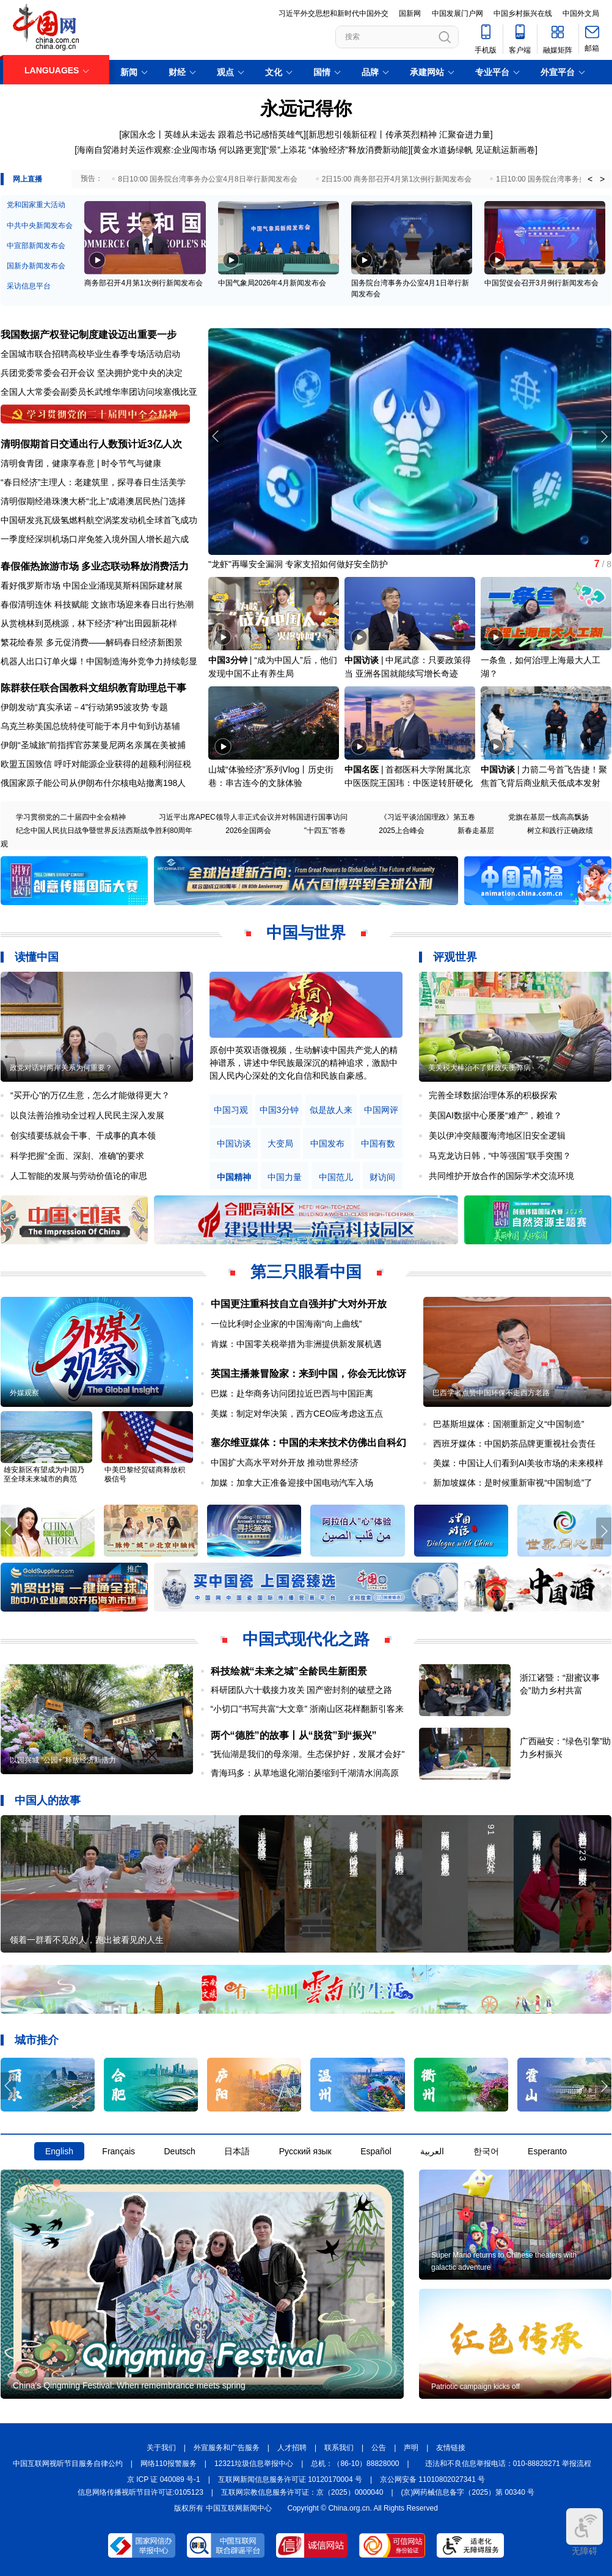  I want to click on 巴西学者点赞中国环保不走西方老路, so click(491, 1393).